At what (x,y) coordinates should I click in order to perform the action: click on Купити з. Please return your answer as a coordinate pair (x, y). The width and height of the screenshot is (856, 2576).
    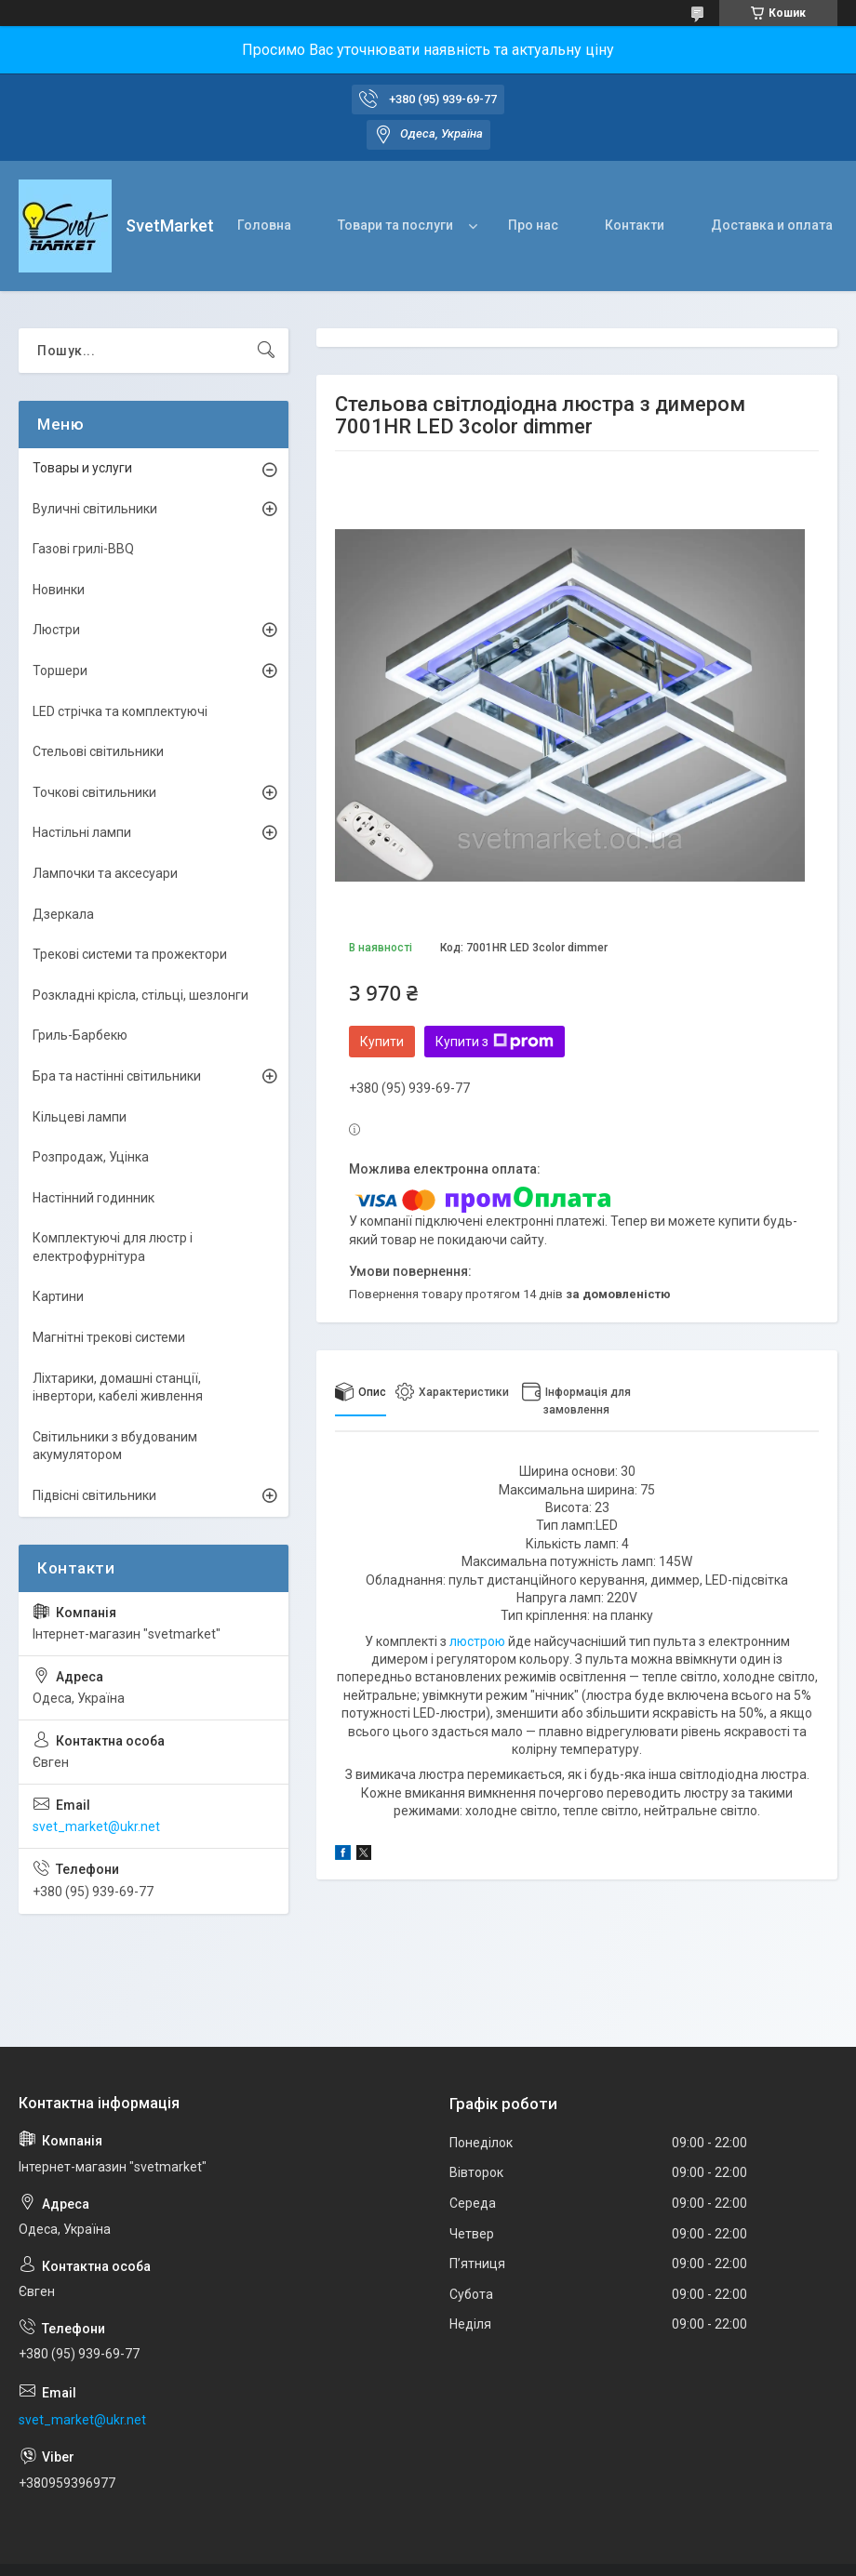
    Looking at the image, I should click on (494, 1041).